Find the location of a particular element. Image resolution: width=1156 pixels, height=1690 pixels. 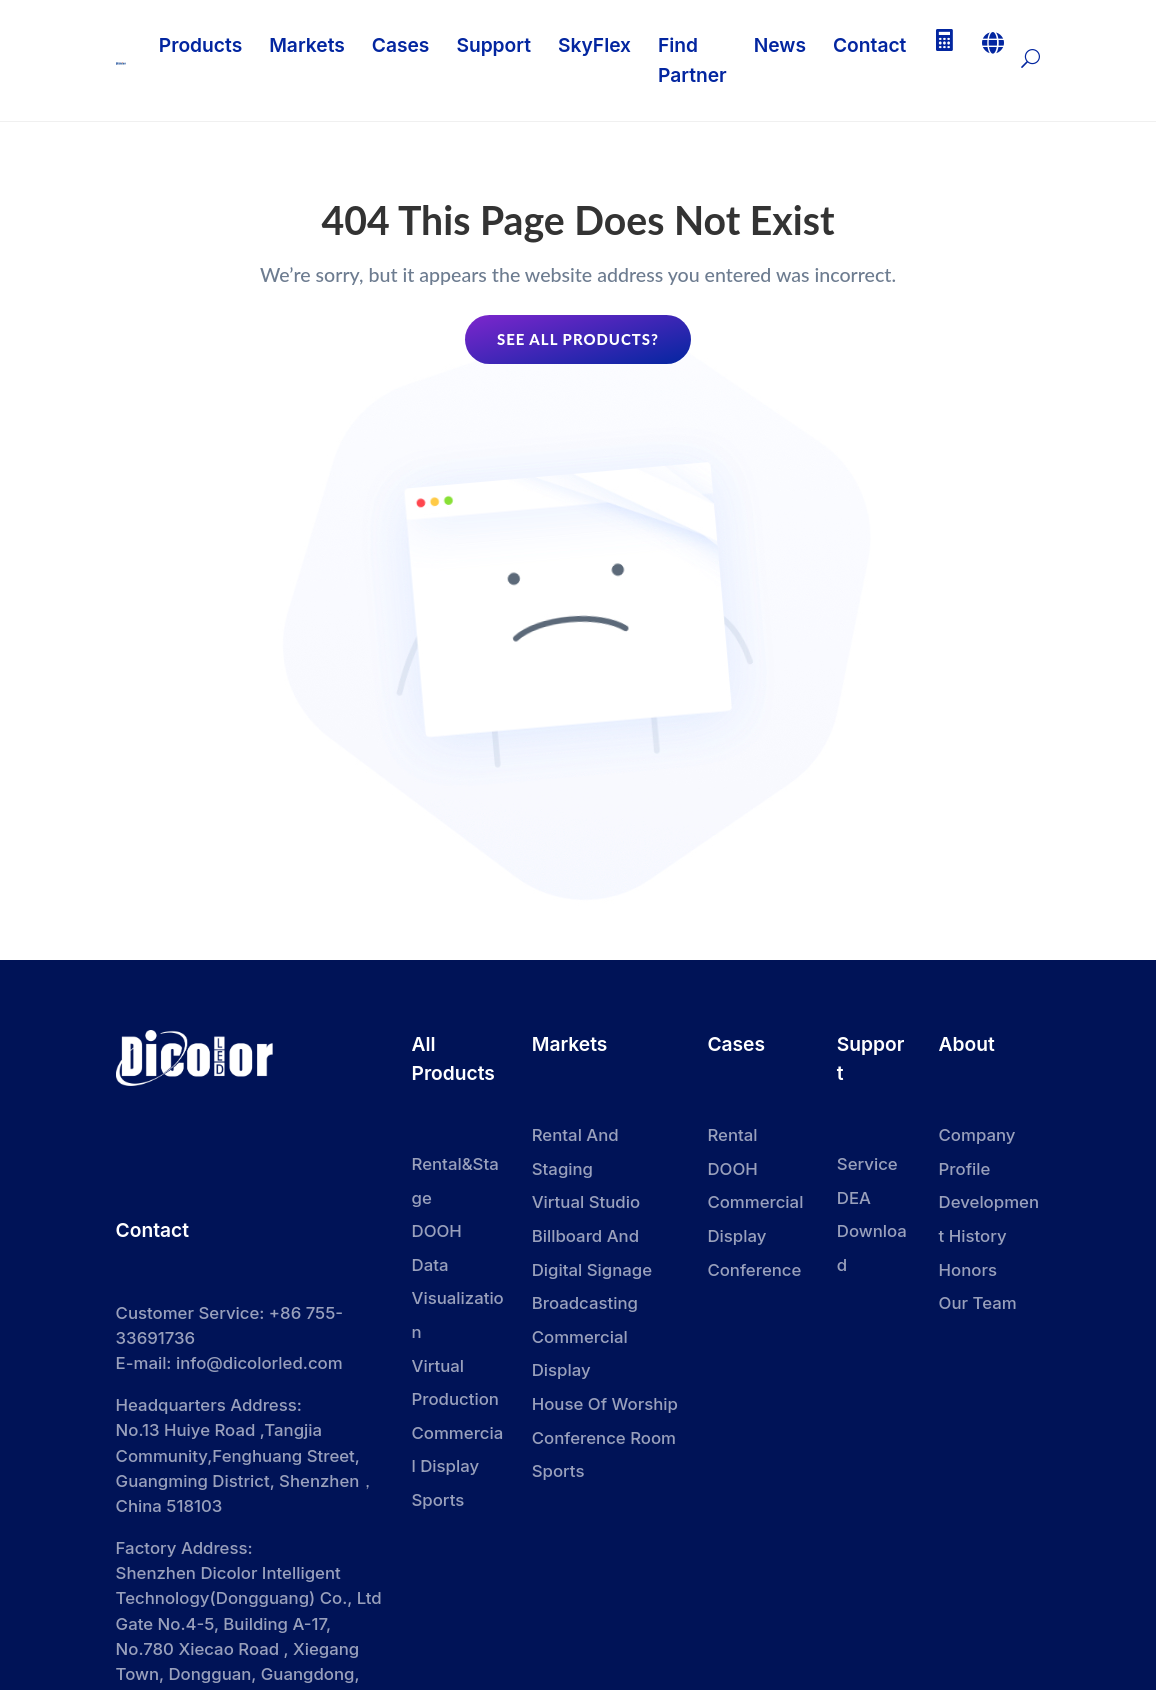

Sports is located at coordinates (558, 1474).